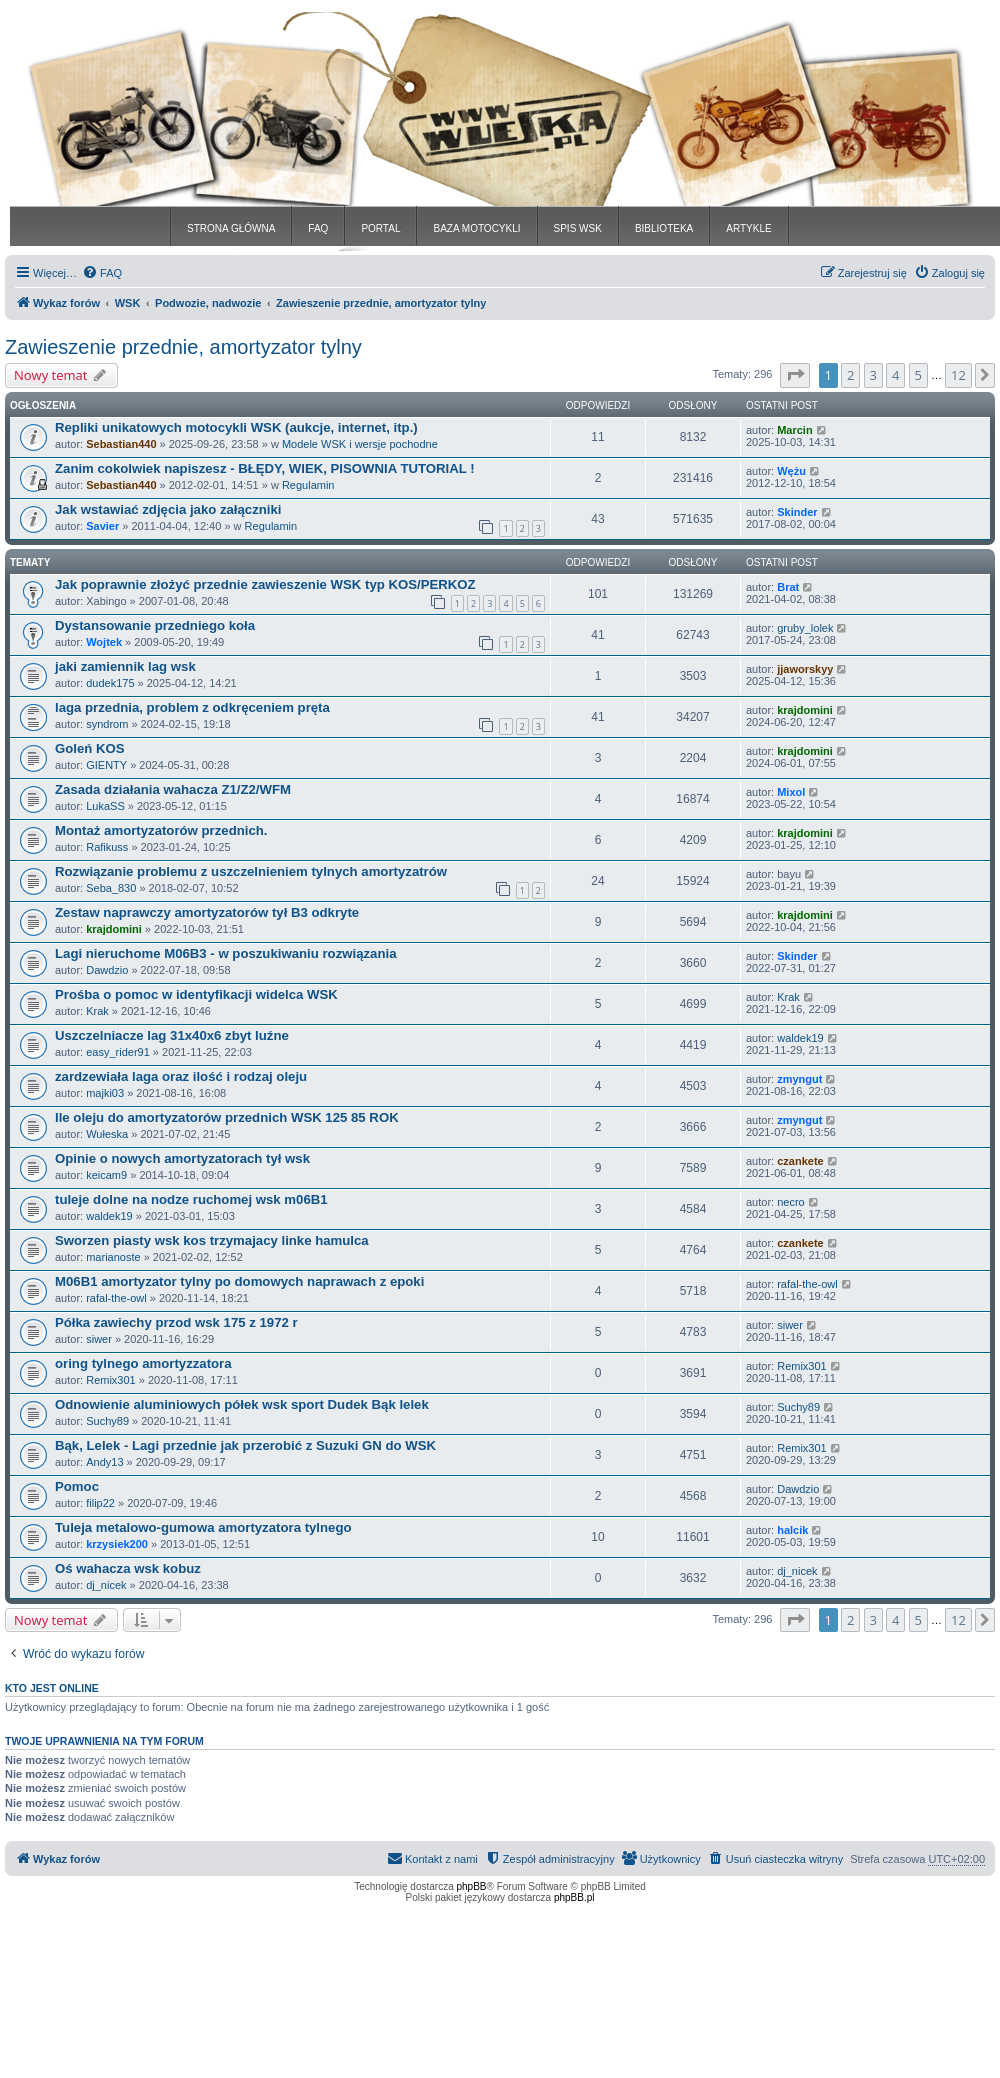 This screenshot has width=1000, height=2078. I want to click on halcik, so click(792, 1530).